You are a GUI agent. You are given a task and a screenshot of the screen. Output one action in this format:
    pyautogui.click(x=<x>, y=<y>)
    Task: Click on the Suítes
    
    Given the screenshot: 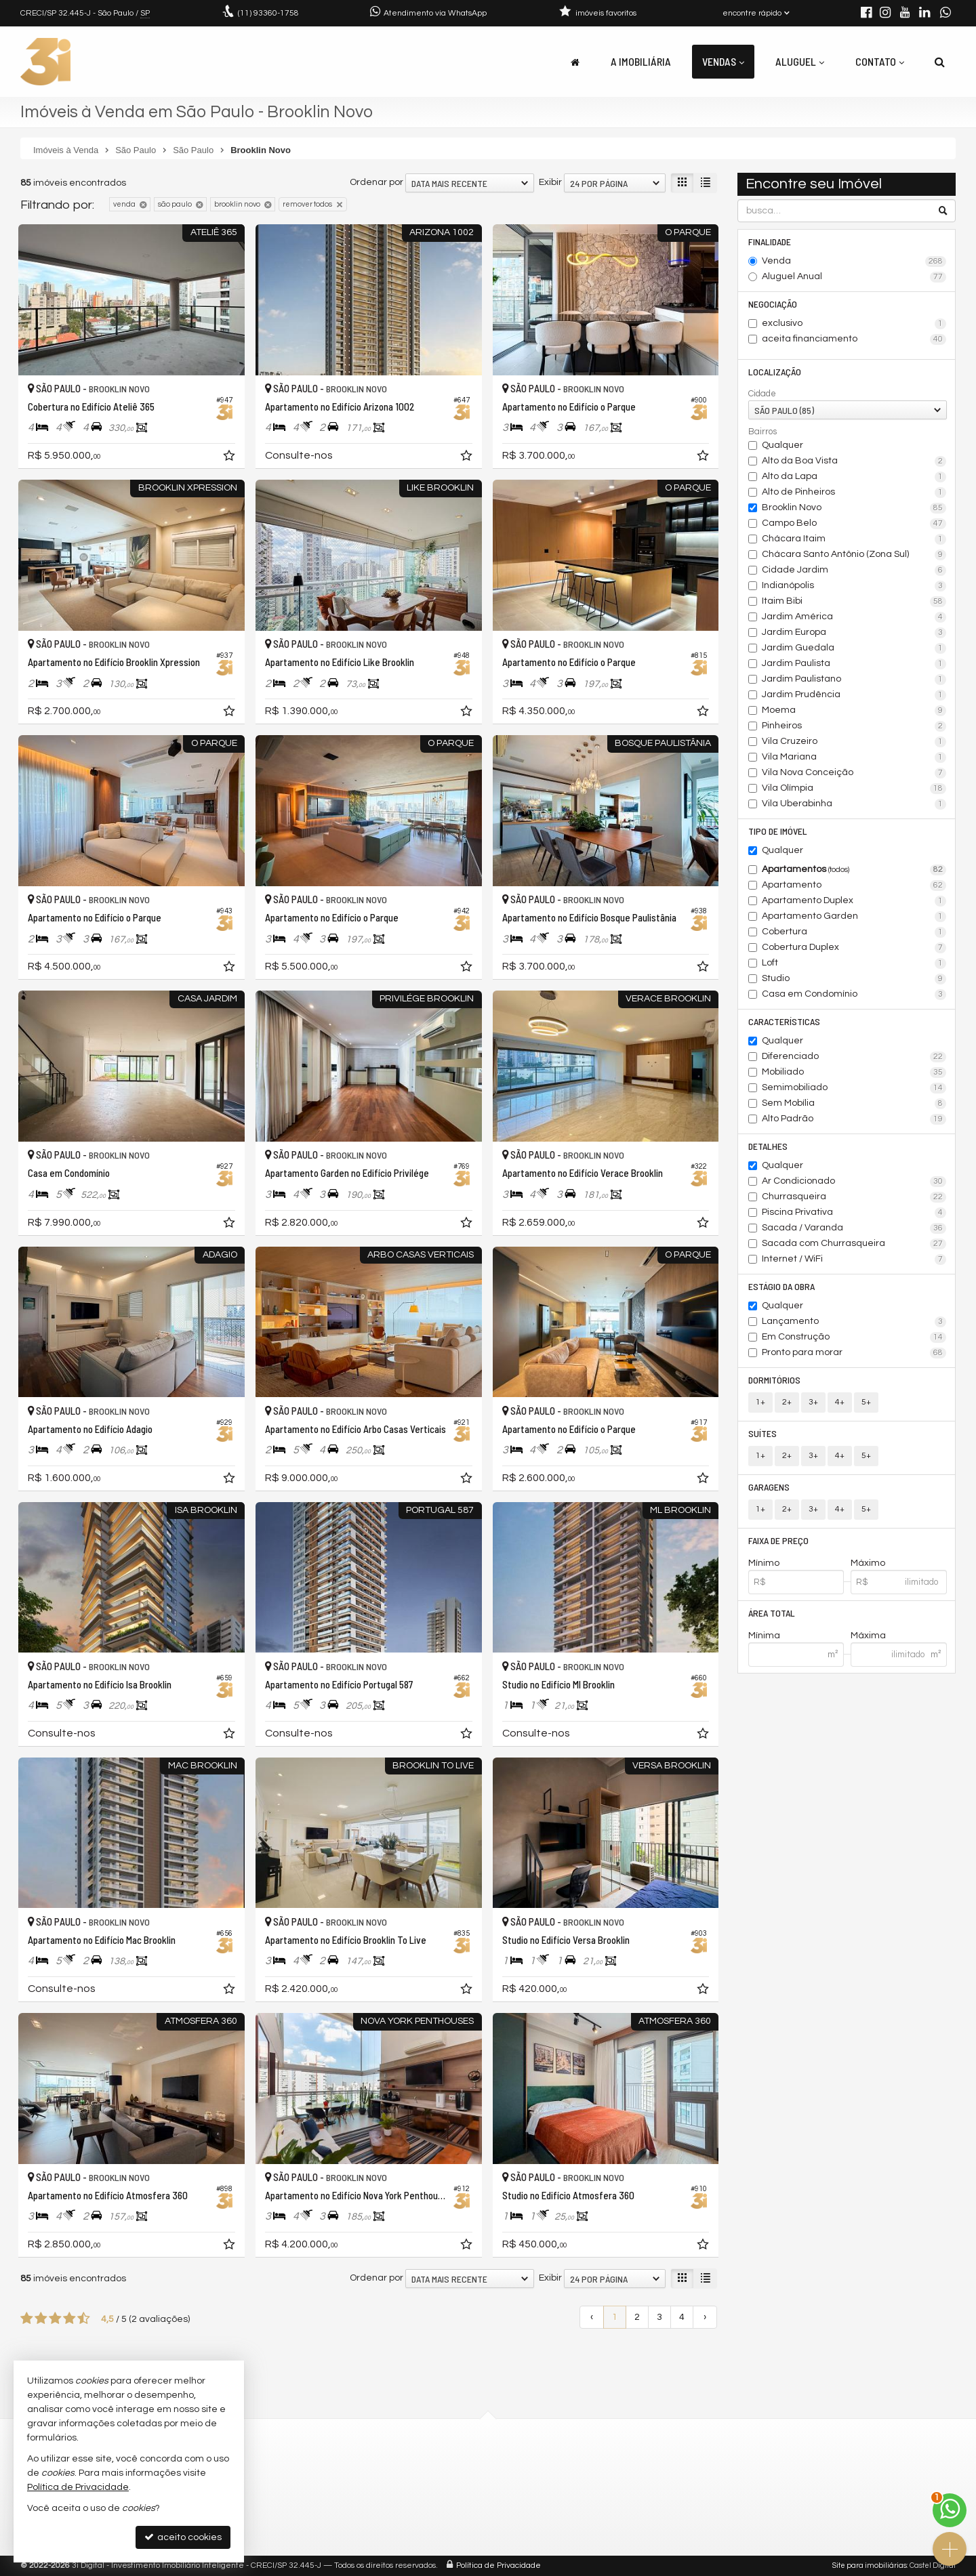 What is the action you would take?
    pyautogui.click(x=762, y=1433)
    